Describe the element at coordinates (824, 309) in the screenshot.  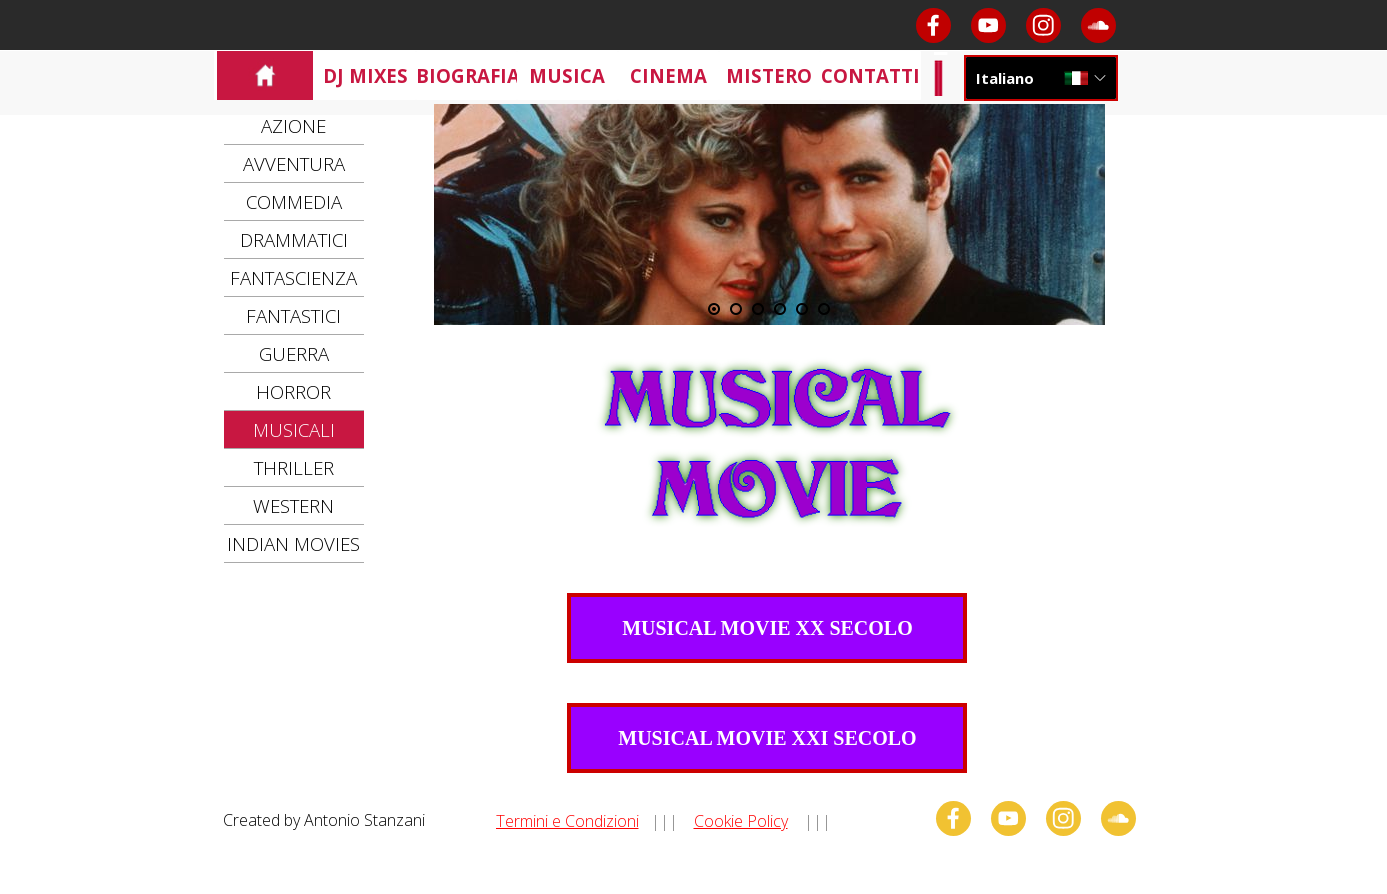
I see `[Visualizza immagine: 6]` at that location.